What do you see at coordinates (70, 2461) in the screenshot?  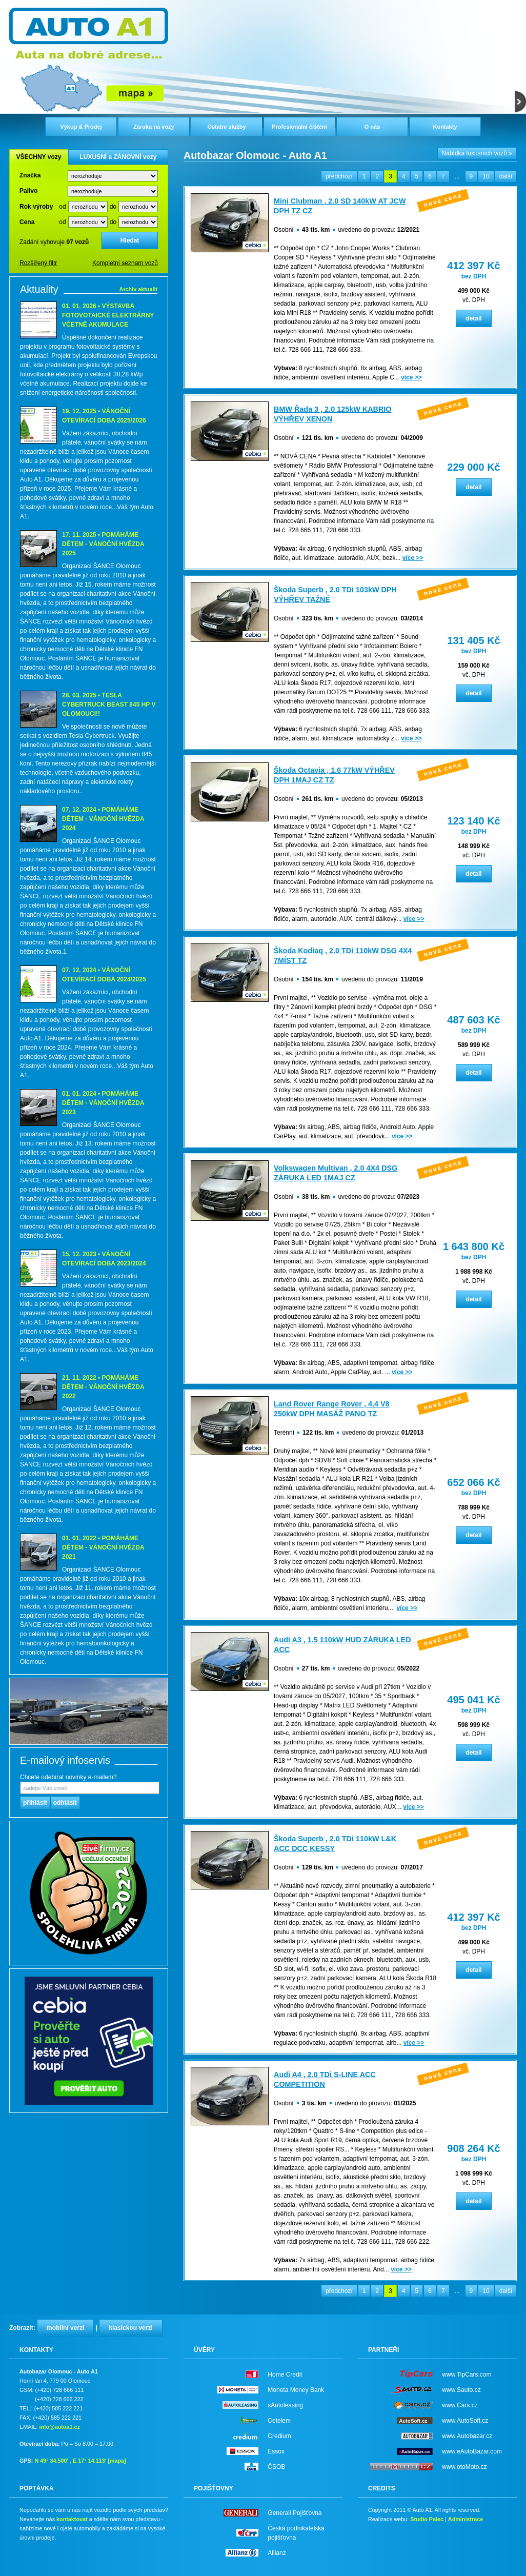 I see `N 49° 34.500' , E 17° 14.113'` at bounding box center [70, 2461].